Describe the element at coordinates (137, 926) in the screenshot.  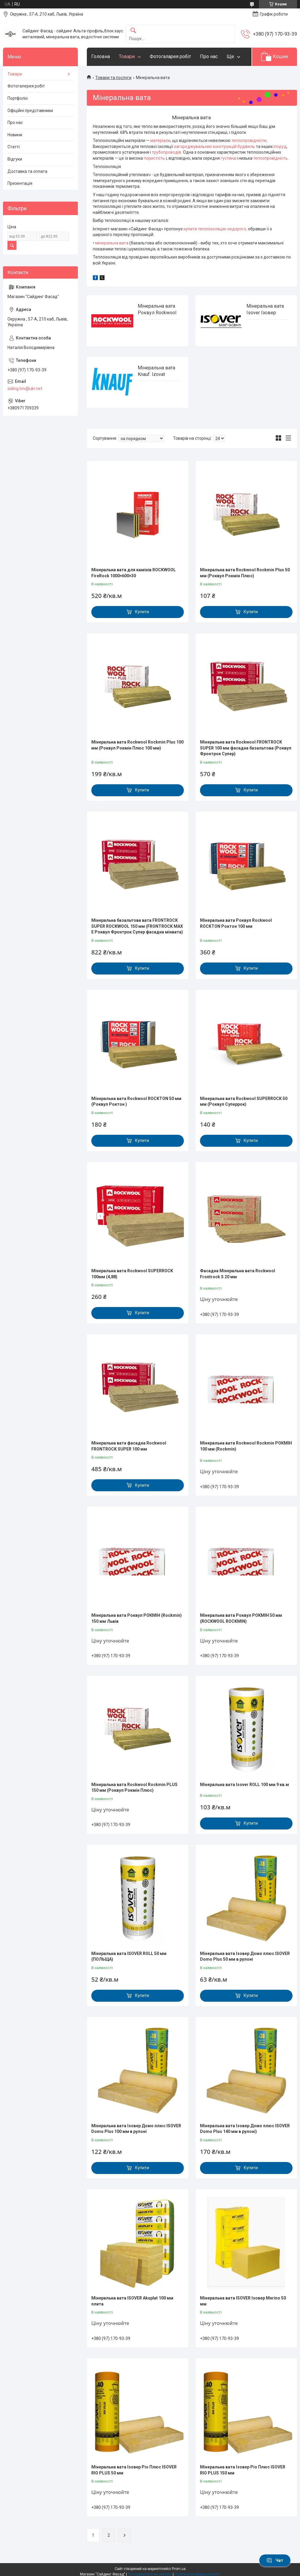
I see `Мінеральна базальтова вата FRONTROCK SUPER ROCKWOOL 150 мм (FRONTROCK MAX E Роквул Фронтрок Супер фасадна мінвата)` at that location.